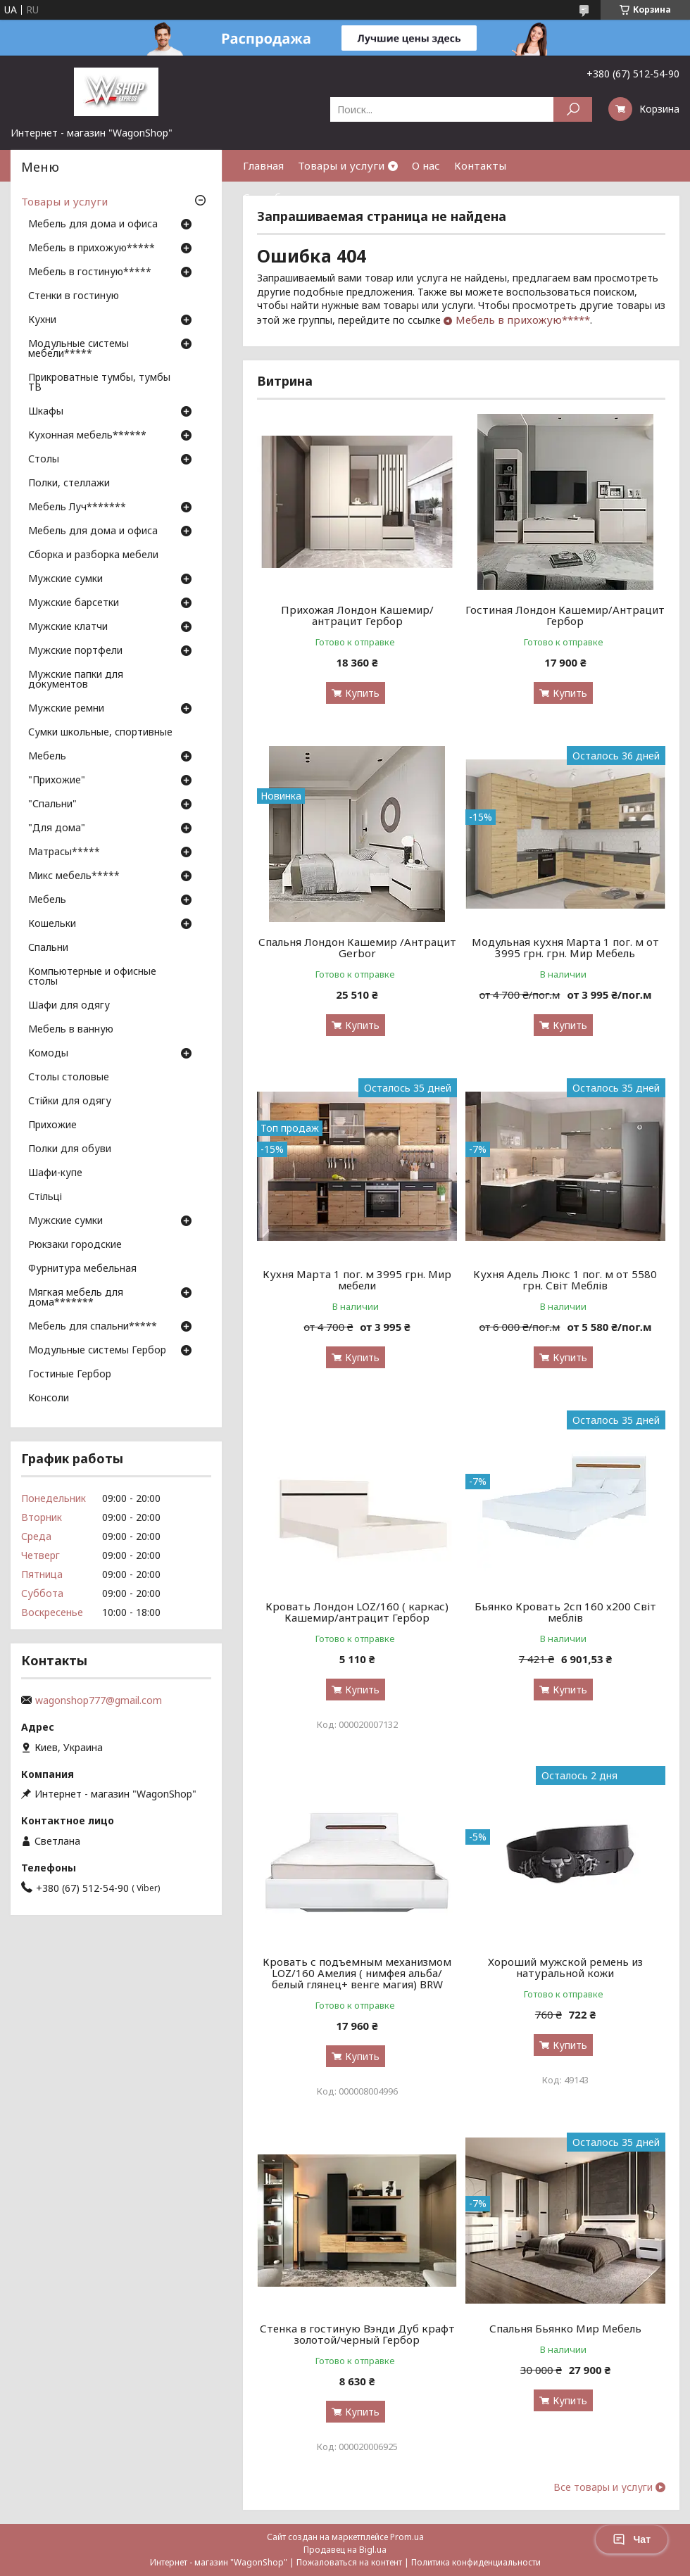 This screenshot has height=2576, width=690. What do you see at coordinates (75, 1297) in the screenshot?
I see `Мягкая мебель для дома*******` at bounding box center [75, 1297].